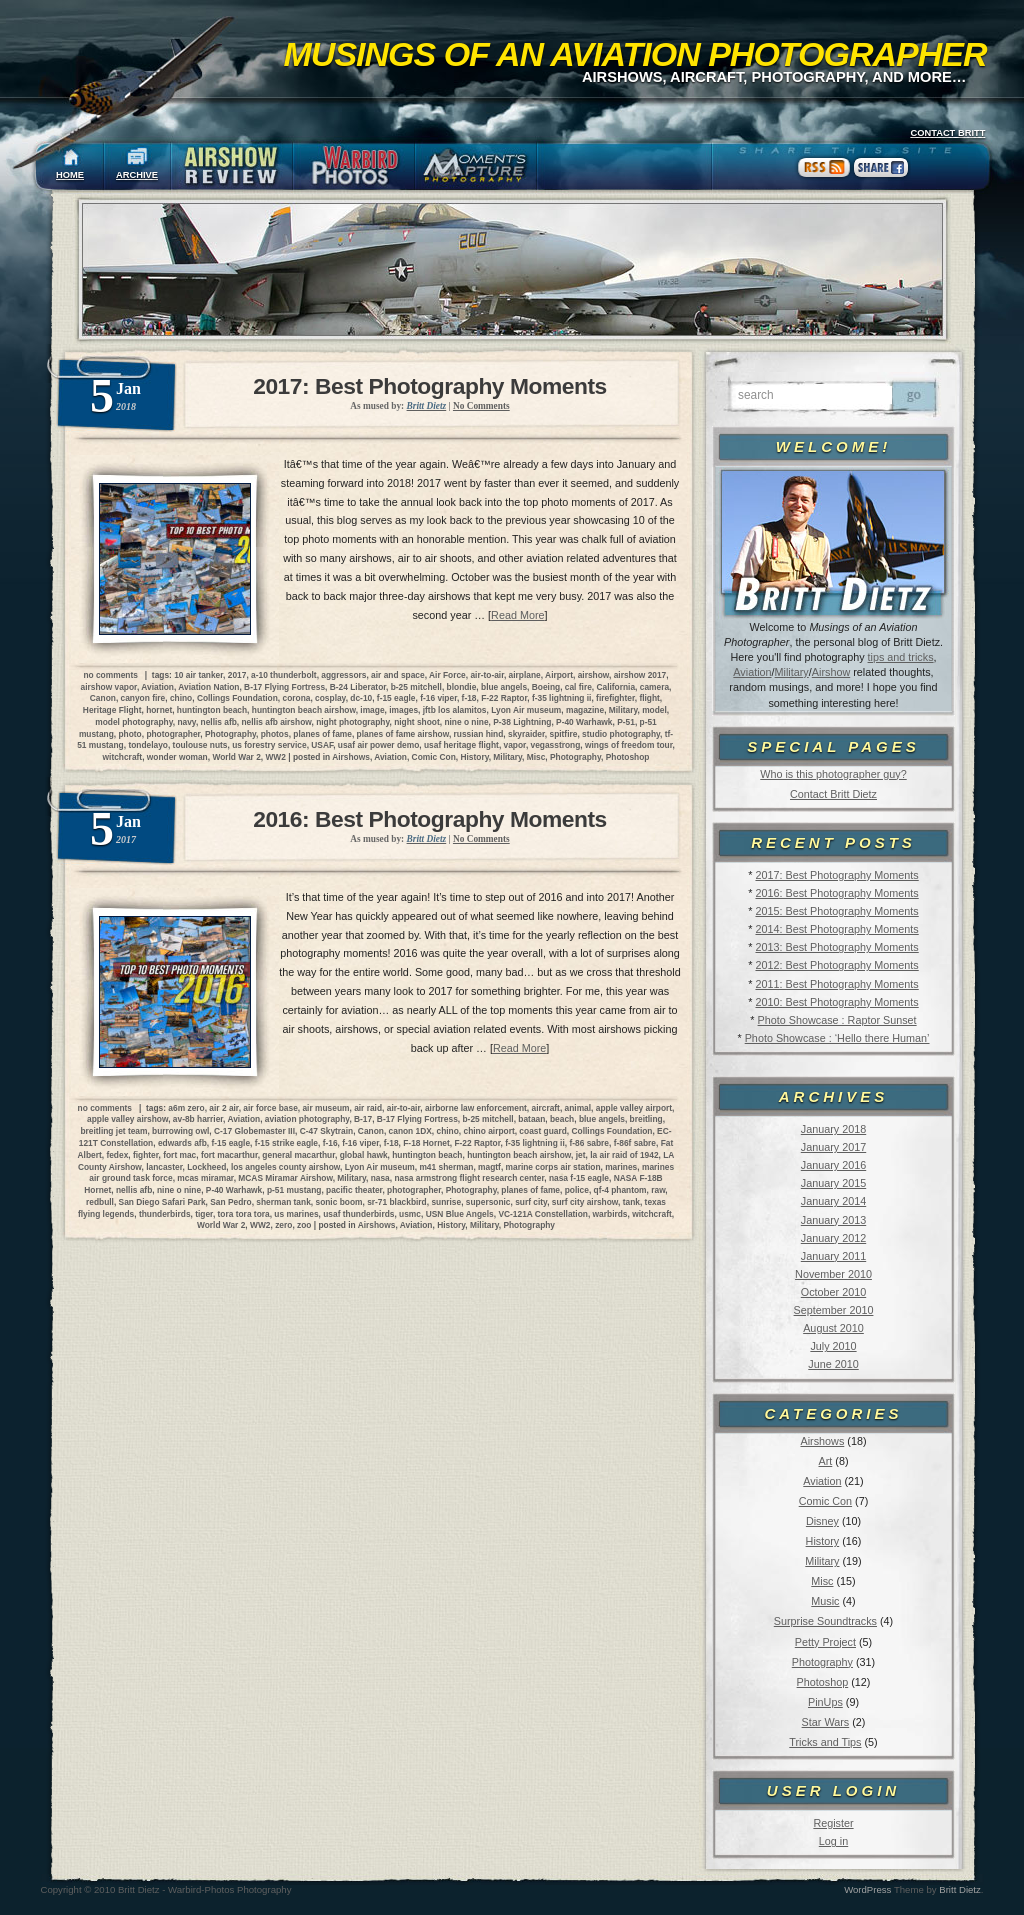 This screenshot has height=1915, width=1024. Describe the element at coordinates (296, 698) in the screenshot. I see `corona` at that location.